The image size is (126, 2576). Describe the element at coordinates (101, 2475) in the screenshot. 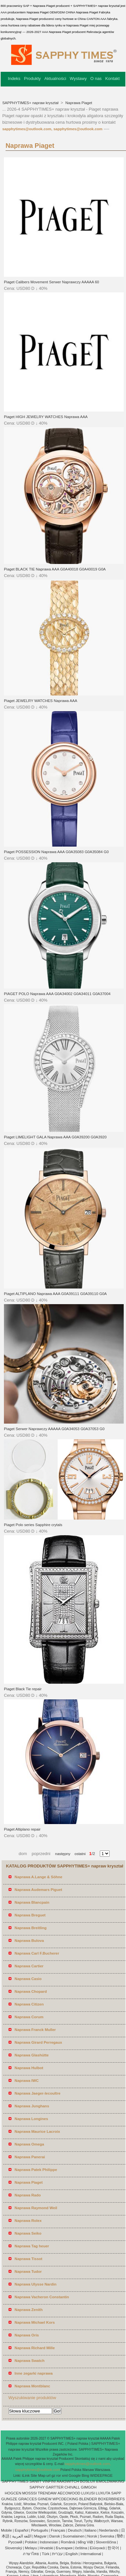

I see `WIDEEPAGE` at that location.